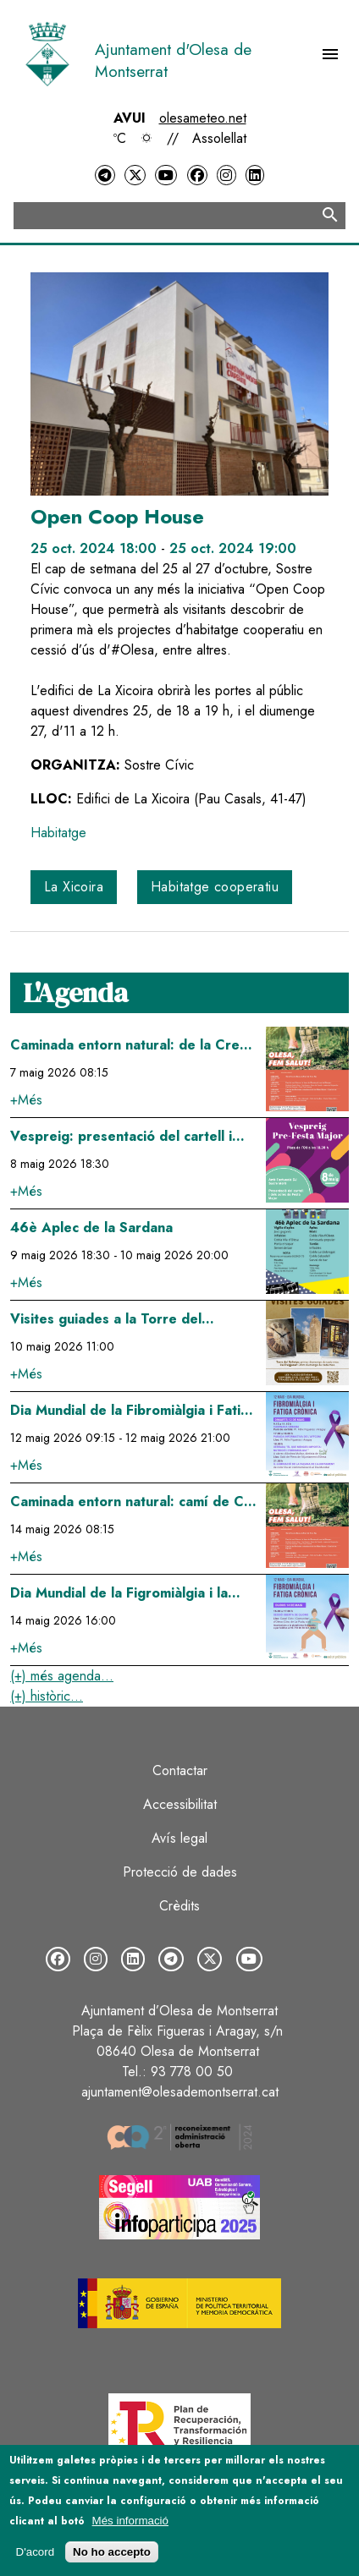 The height and width of the screenshot is (2576, 359). Describe the element at coordinates (180, 1804) in the screenshot. I see `Accessibilitat` at that location.